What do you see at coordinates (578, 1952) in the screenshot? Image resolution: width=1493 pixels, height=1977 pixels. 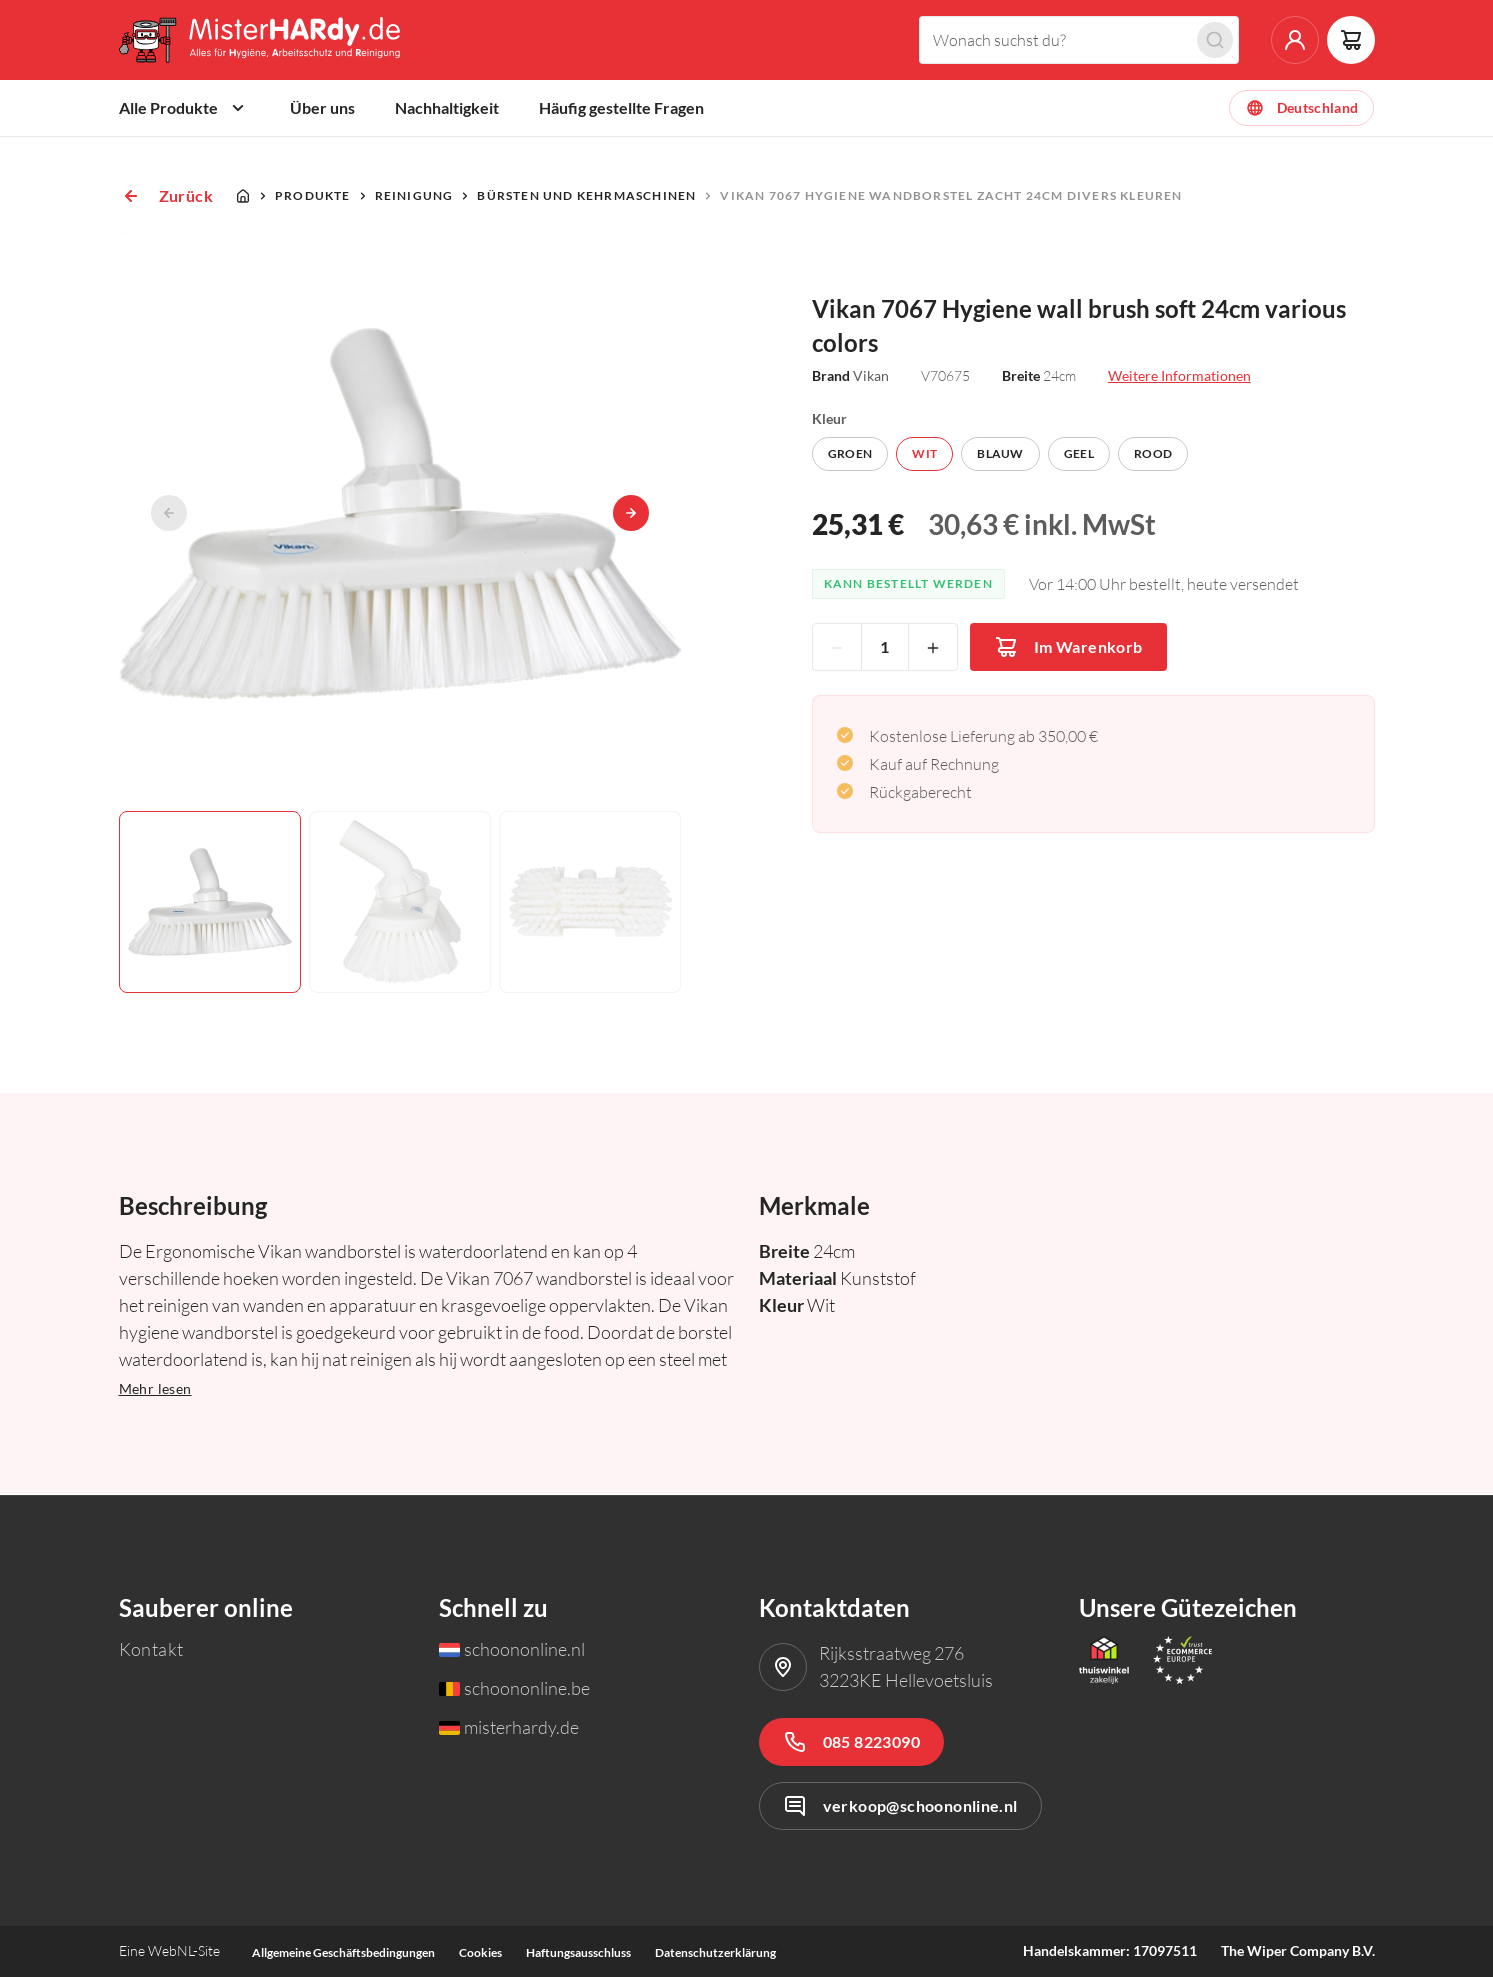 I see `Haftungsausschluss` at bounding box center [578, 1952].